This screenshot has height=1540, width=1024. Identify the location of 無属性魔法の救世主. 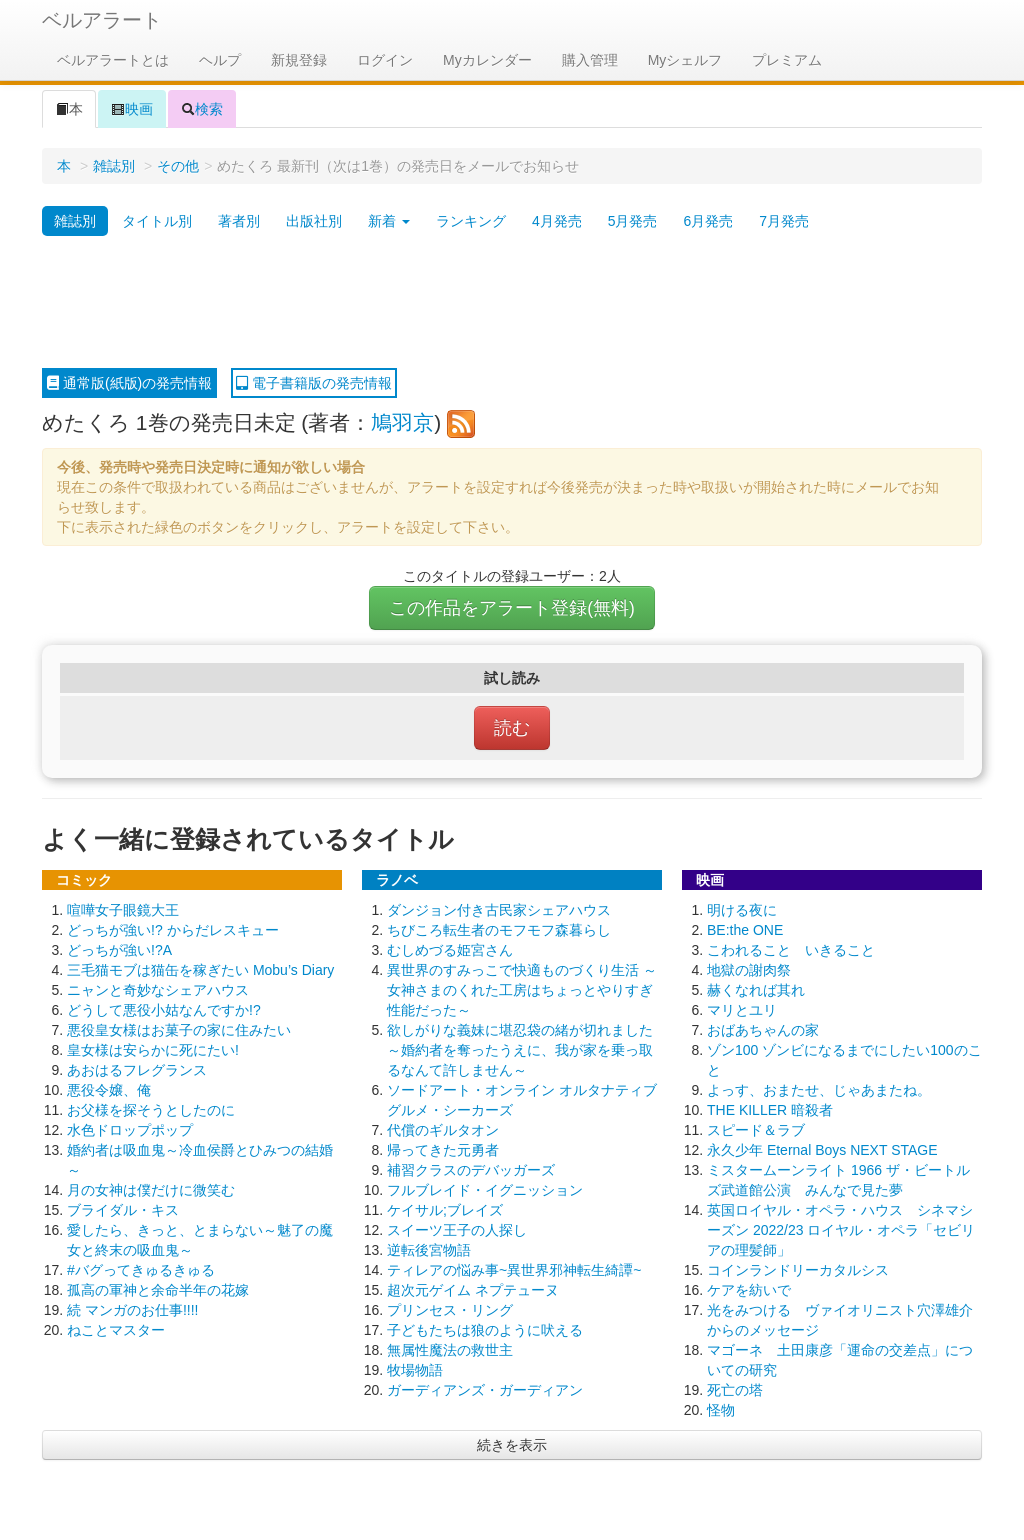
(450, 1350).